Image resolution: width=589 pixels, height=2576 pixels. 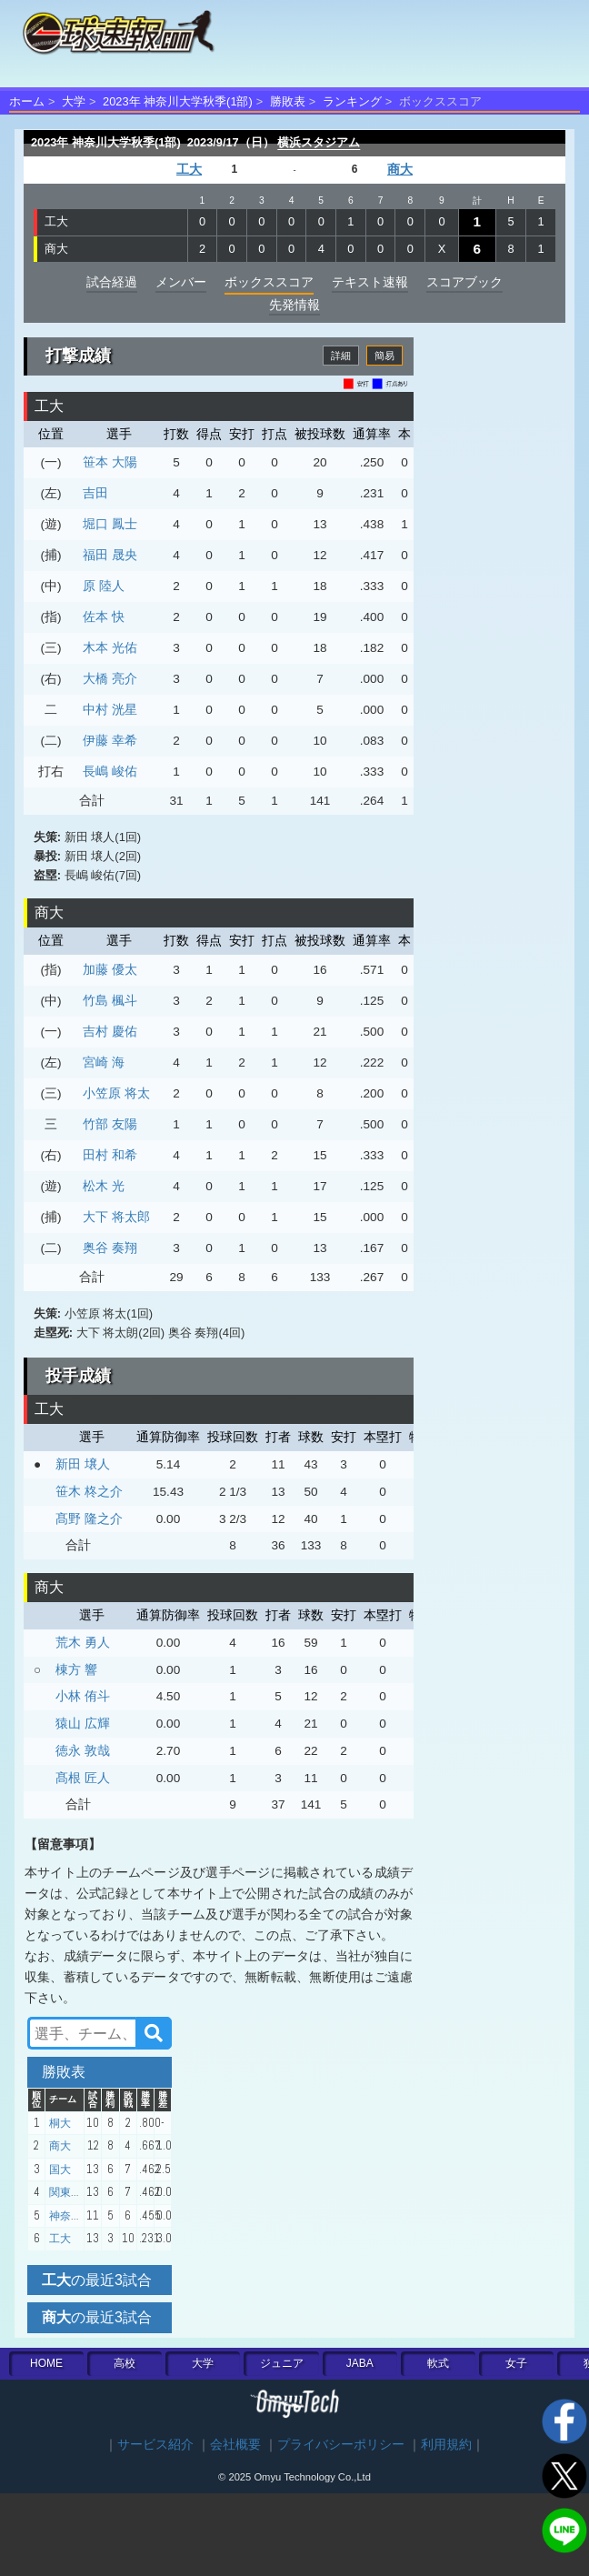 I want to click on 原 陸人, so click(x=104, y=585).